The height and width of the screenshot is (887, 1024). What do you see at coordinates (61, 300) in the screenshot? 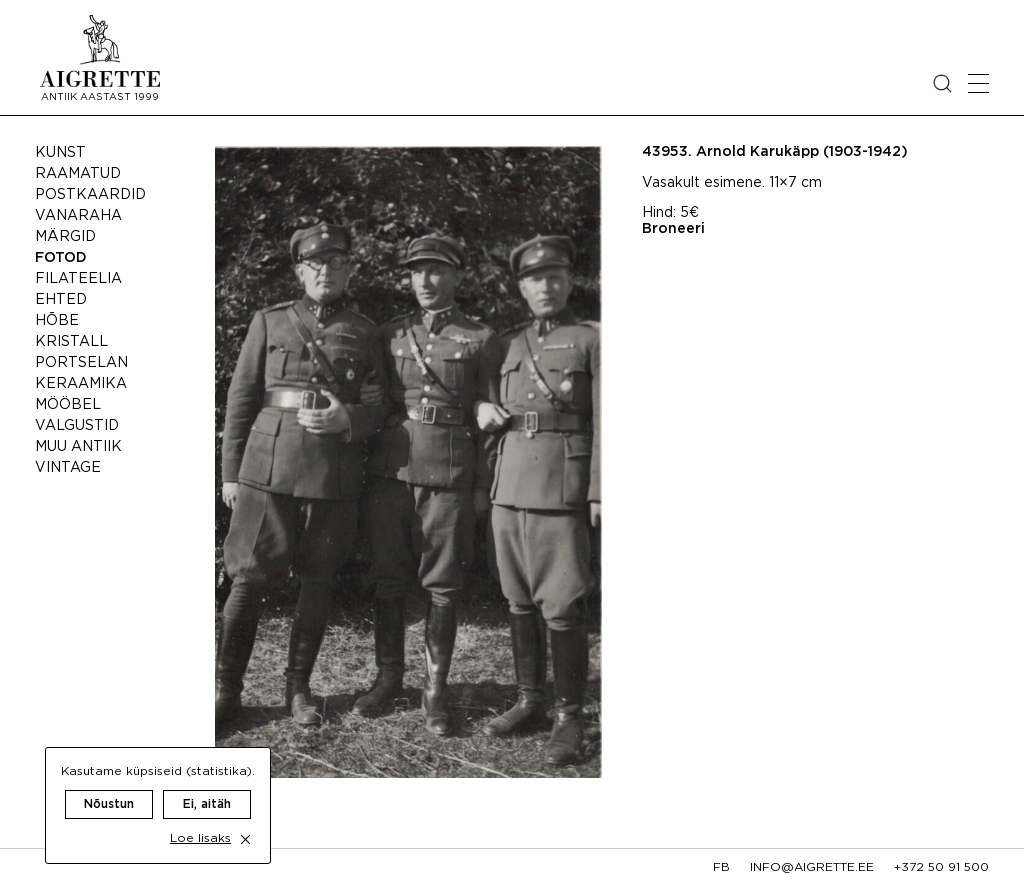
I see `Ehted` at bounding box center [61, 300].